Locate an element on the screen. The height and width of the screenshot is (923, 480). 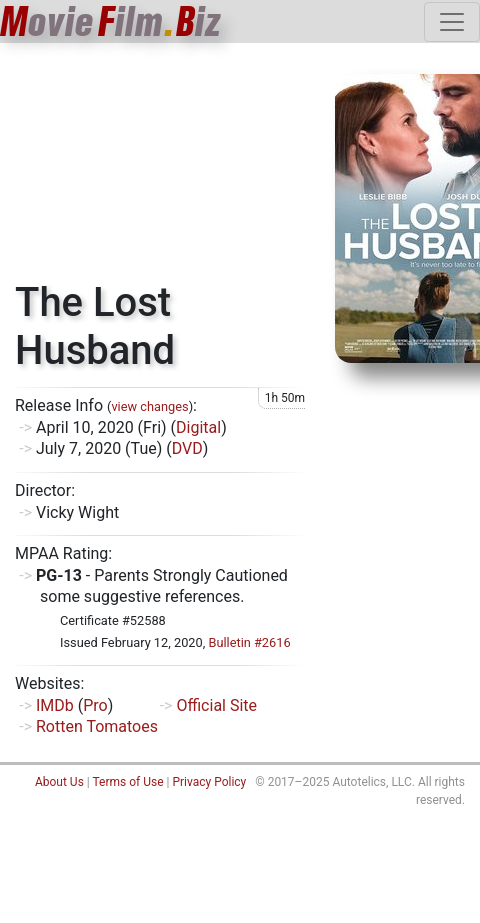
[Advertisement] is located at coordinates (160, 169).